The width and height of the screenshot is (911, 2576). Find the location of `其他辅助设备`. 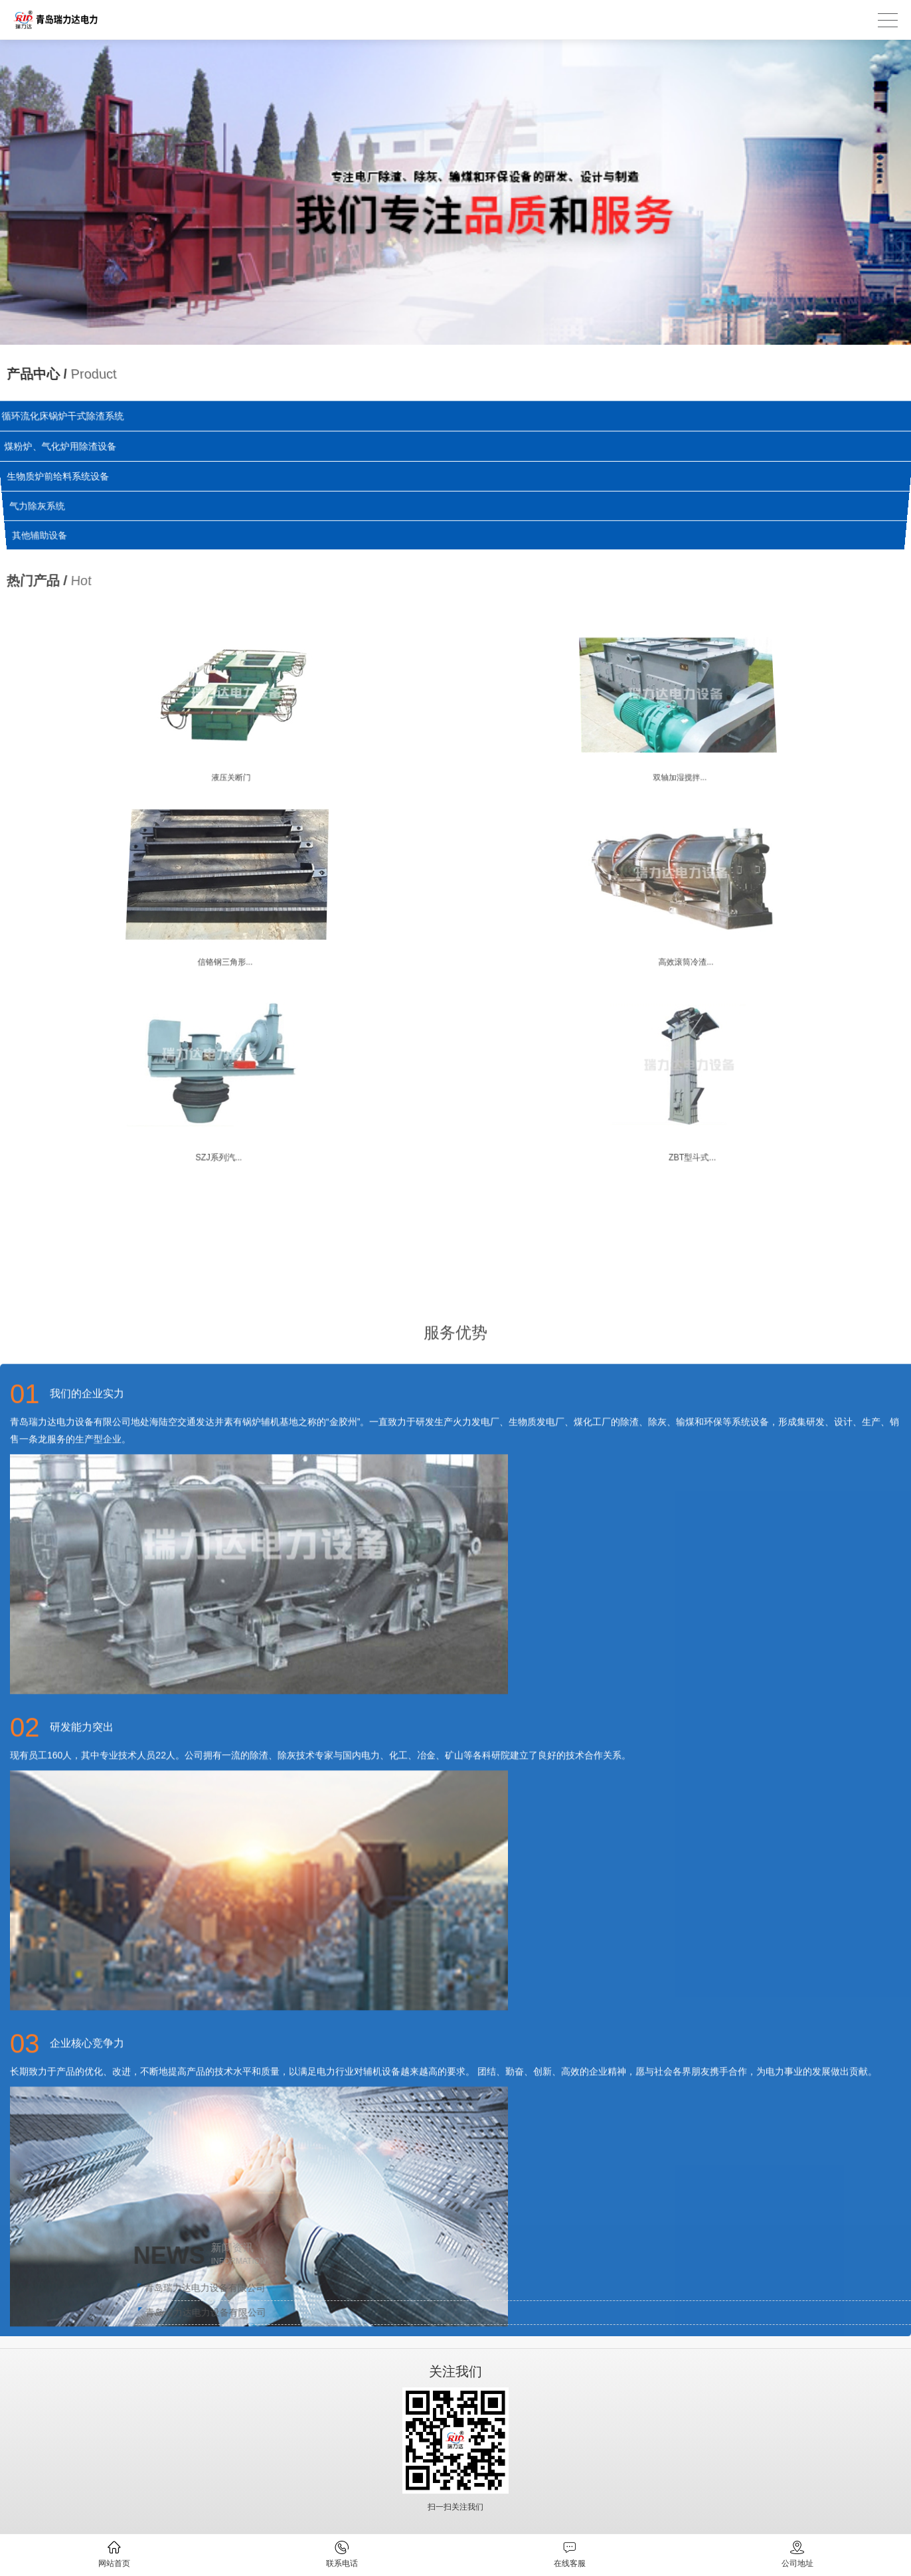

其他辅助设备 is located at coordinates (42, 535).